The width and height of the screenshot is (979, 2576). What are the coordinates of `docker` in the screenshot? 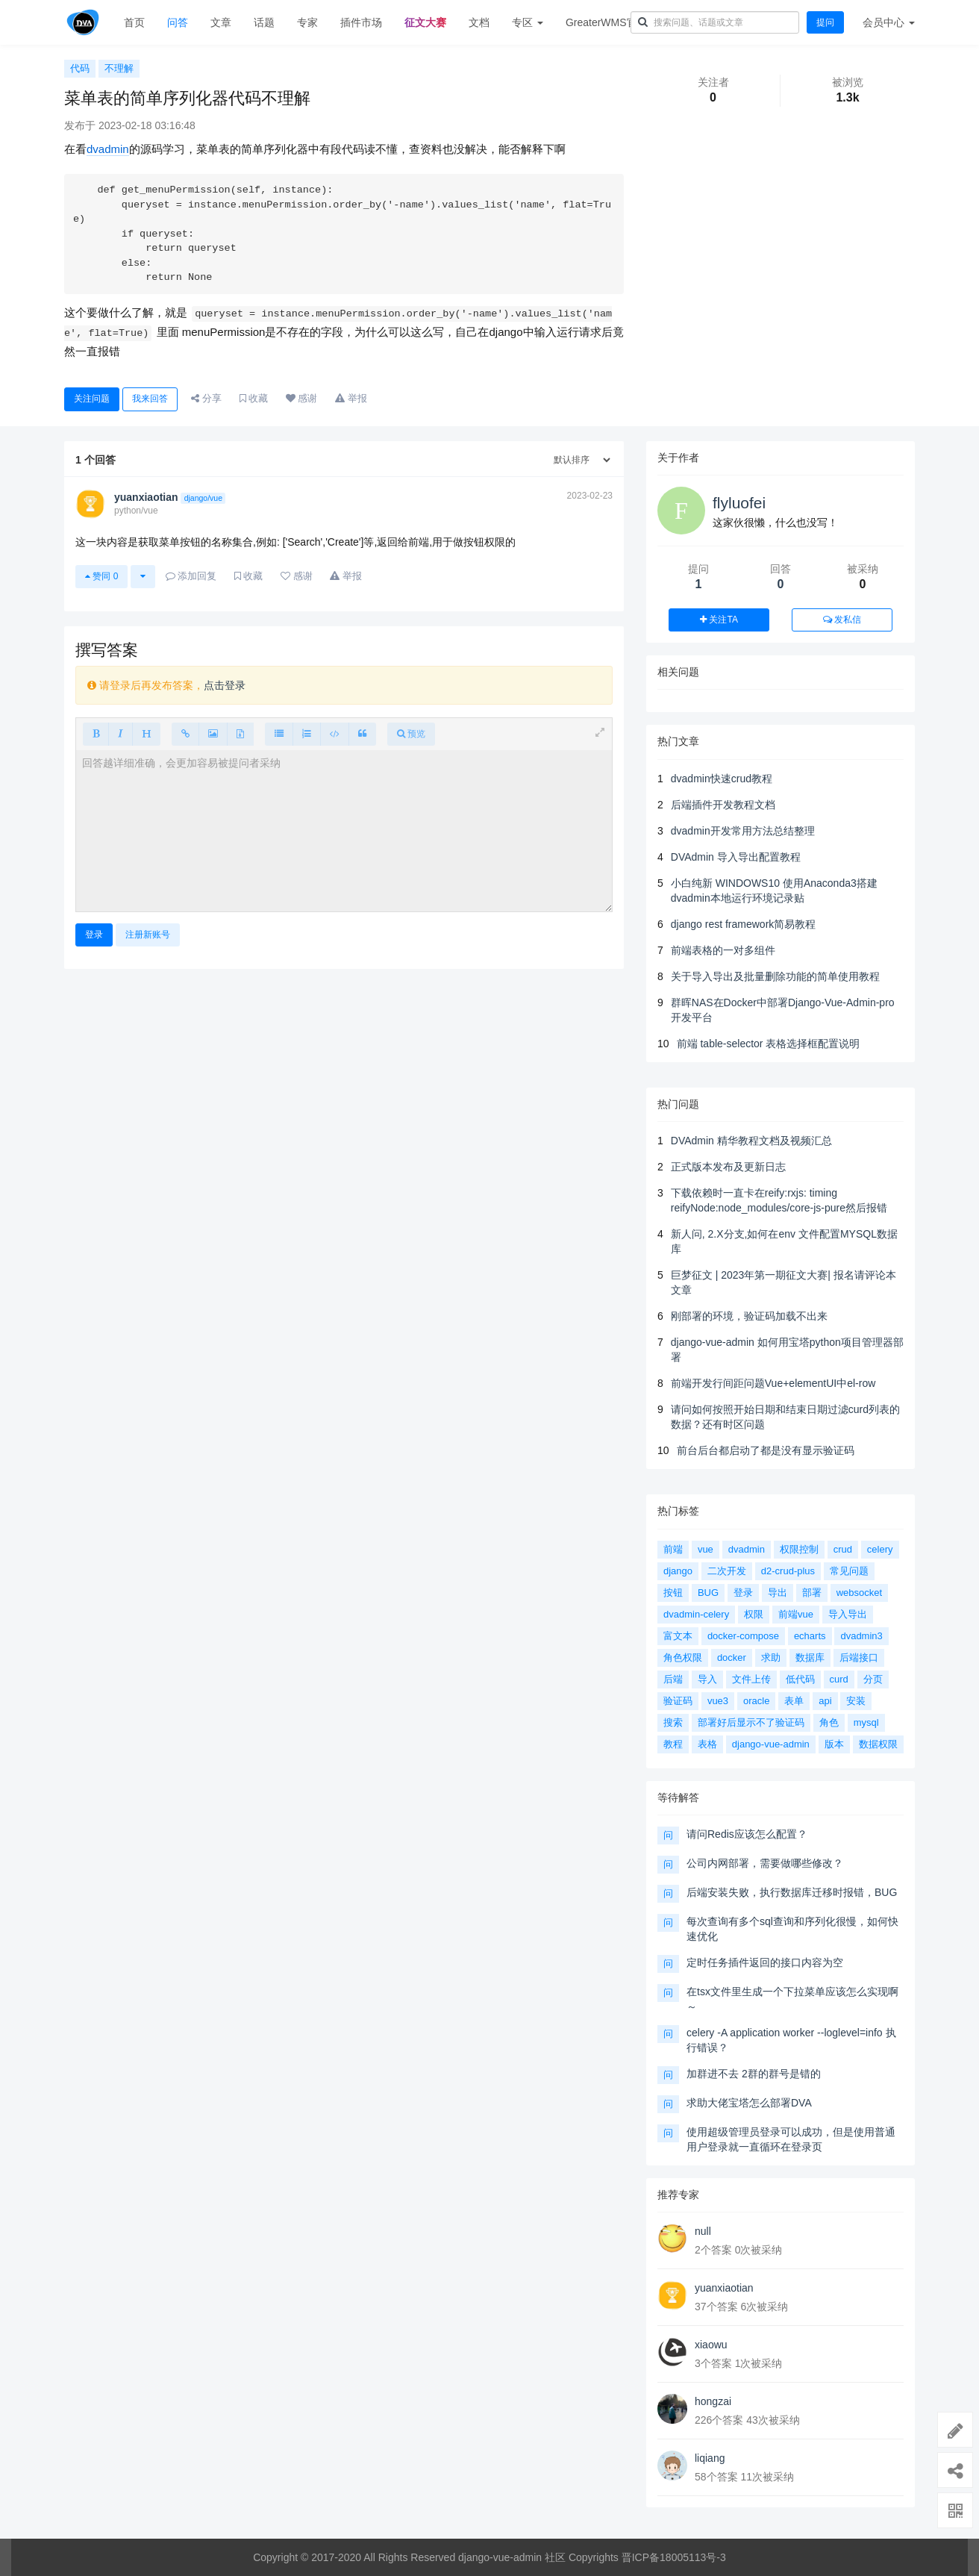 It's located at (731, 1657).